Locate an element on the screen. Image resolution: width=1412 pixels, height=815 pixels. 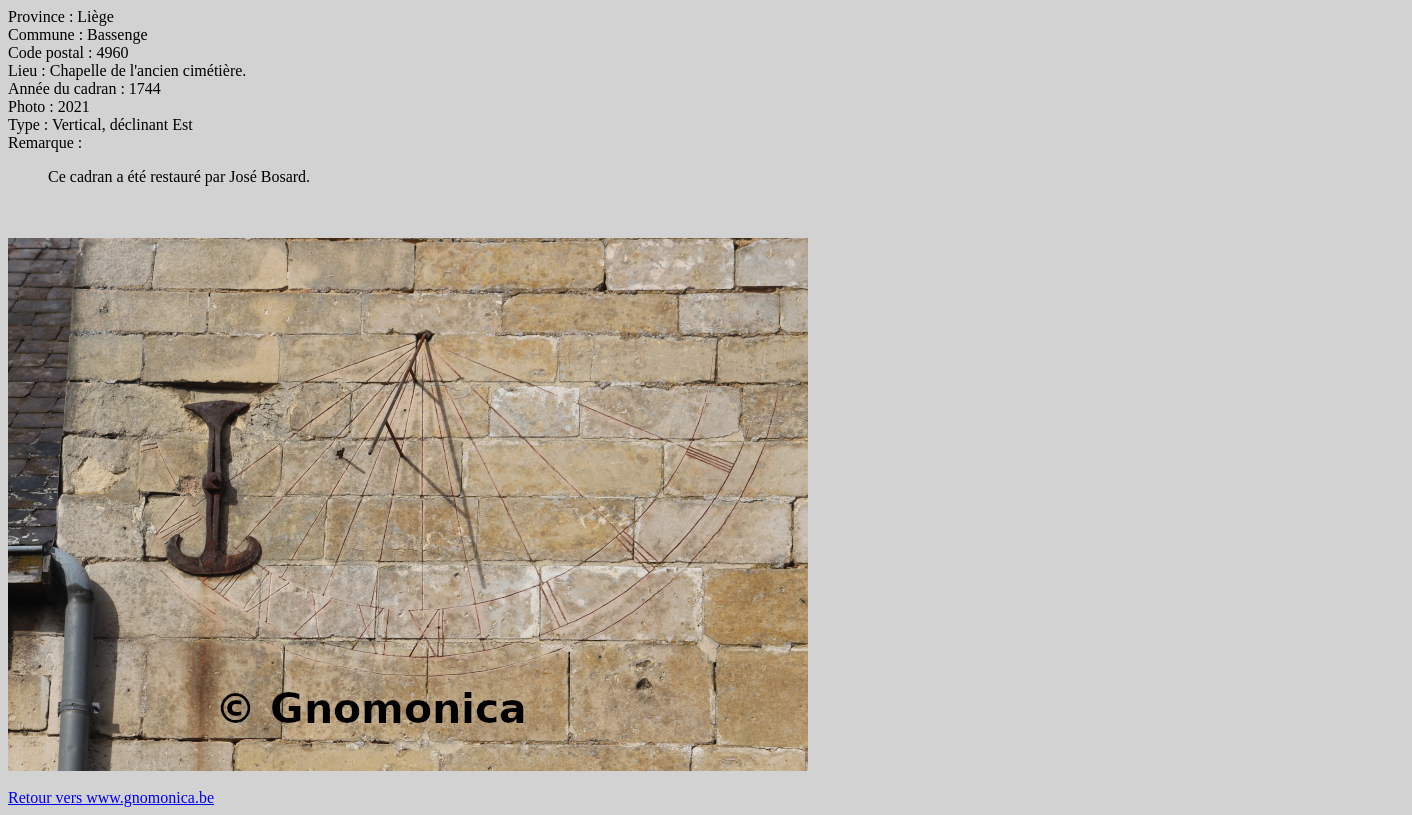
Retour vers www.gnomonica.be is located at coordinates (111, 797).